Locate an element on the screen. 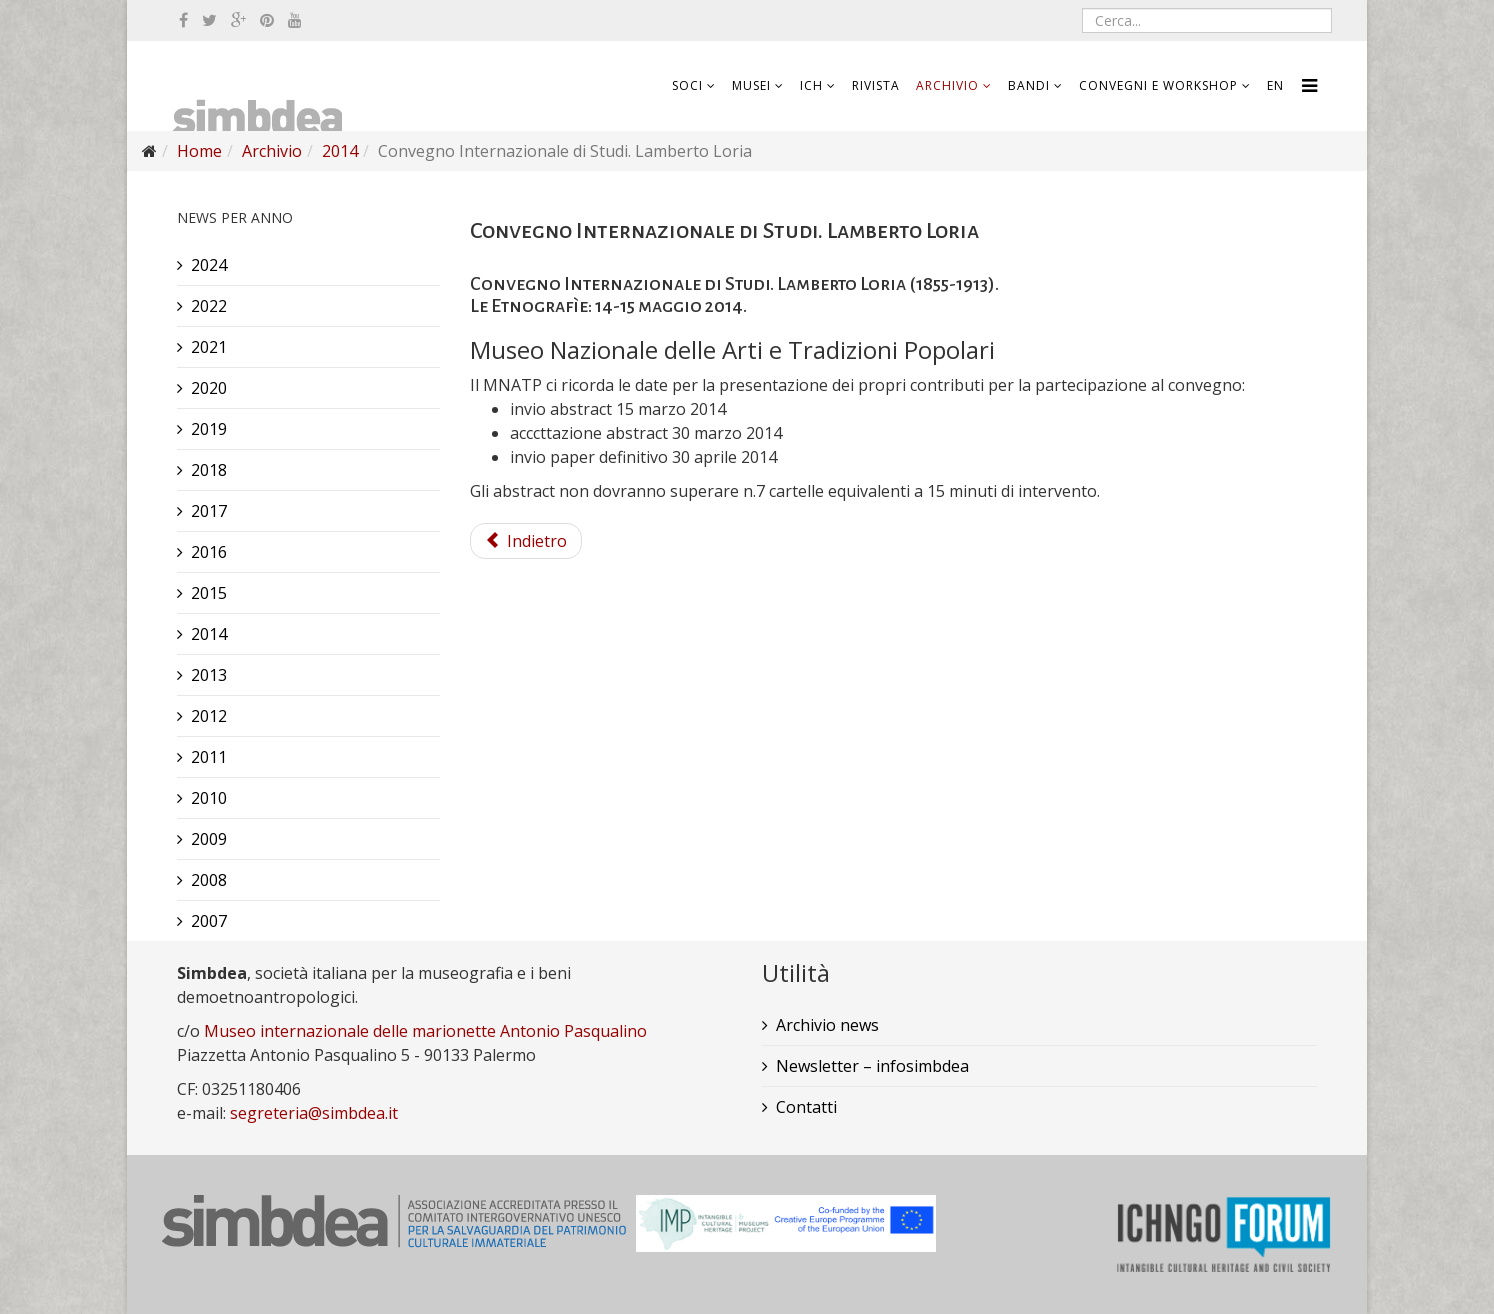 Image resolution: width=1494 pixels, height=1314 pixels. 2022 is located at coordinates (209, 306).